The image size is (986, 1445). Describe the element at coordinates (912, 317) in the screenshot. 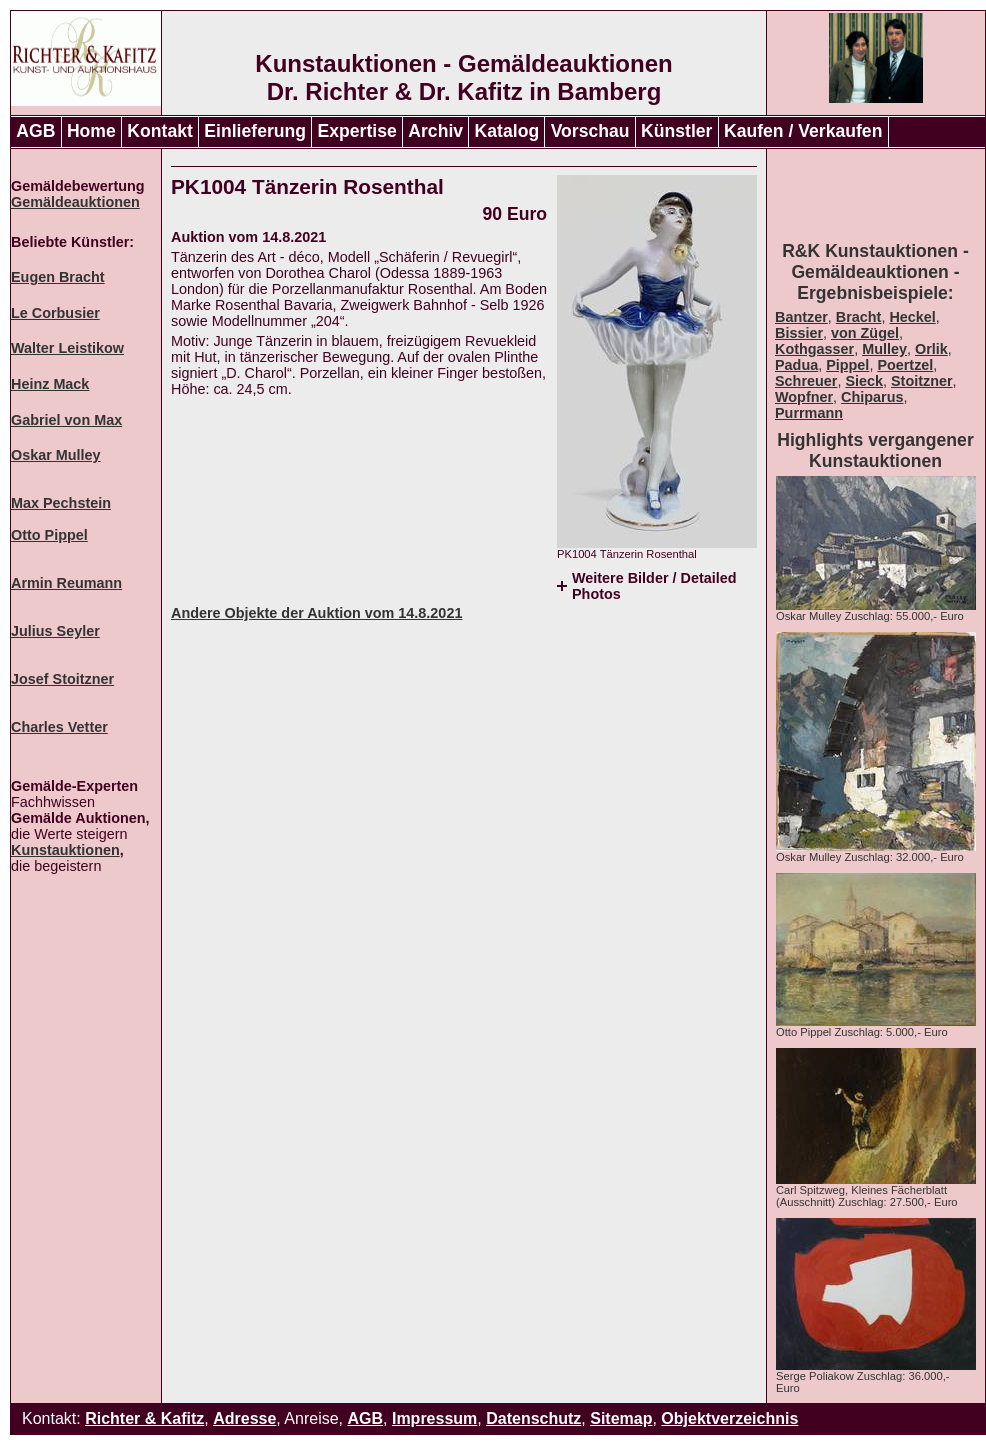

I see `Heckel` at that location.